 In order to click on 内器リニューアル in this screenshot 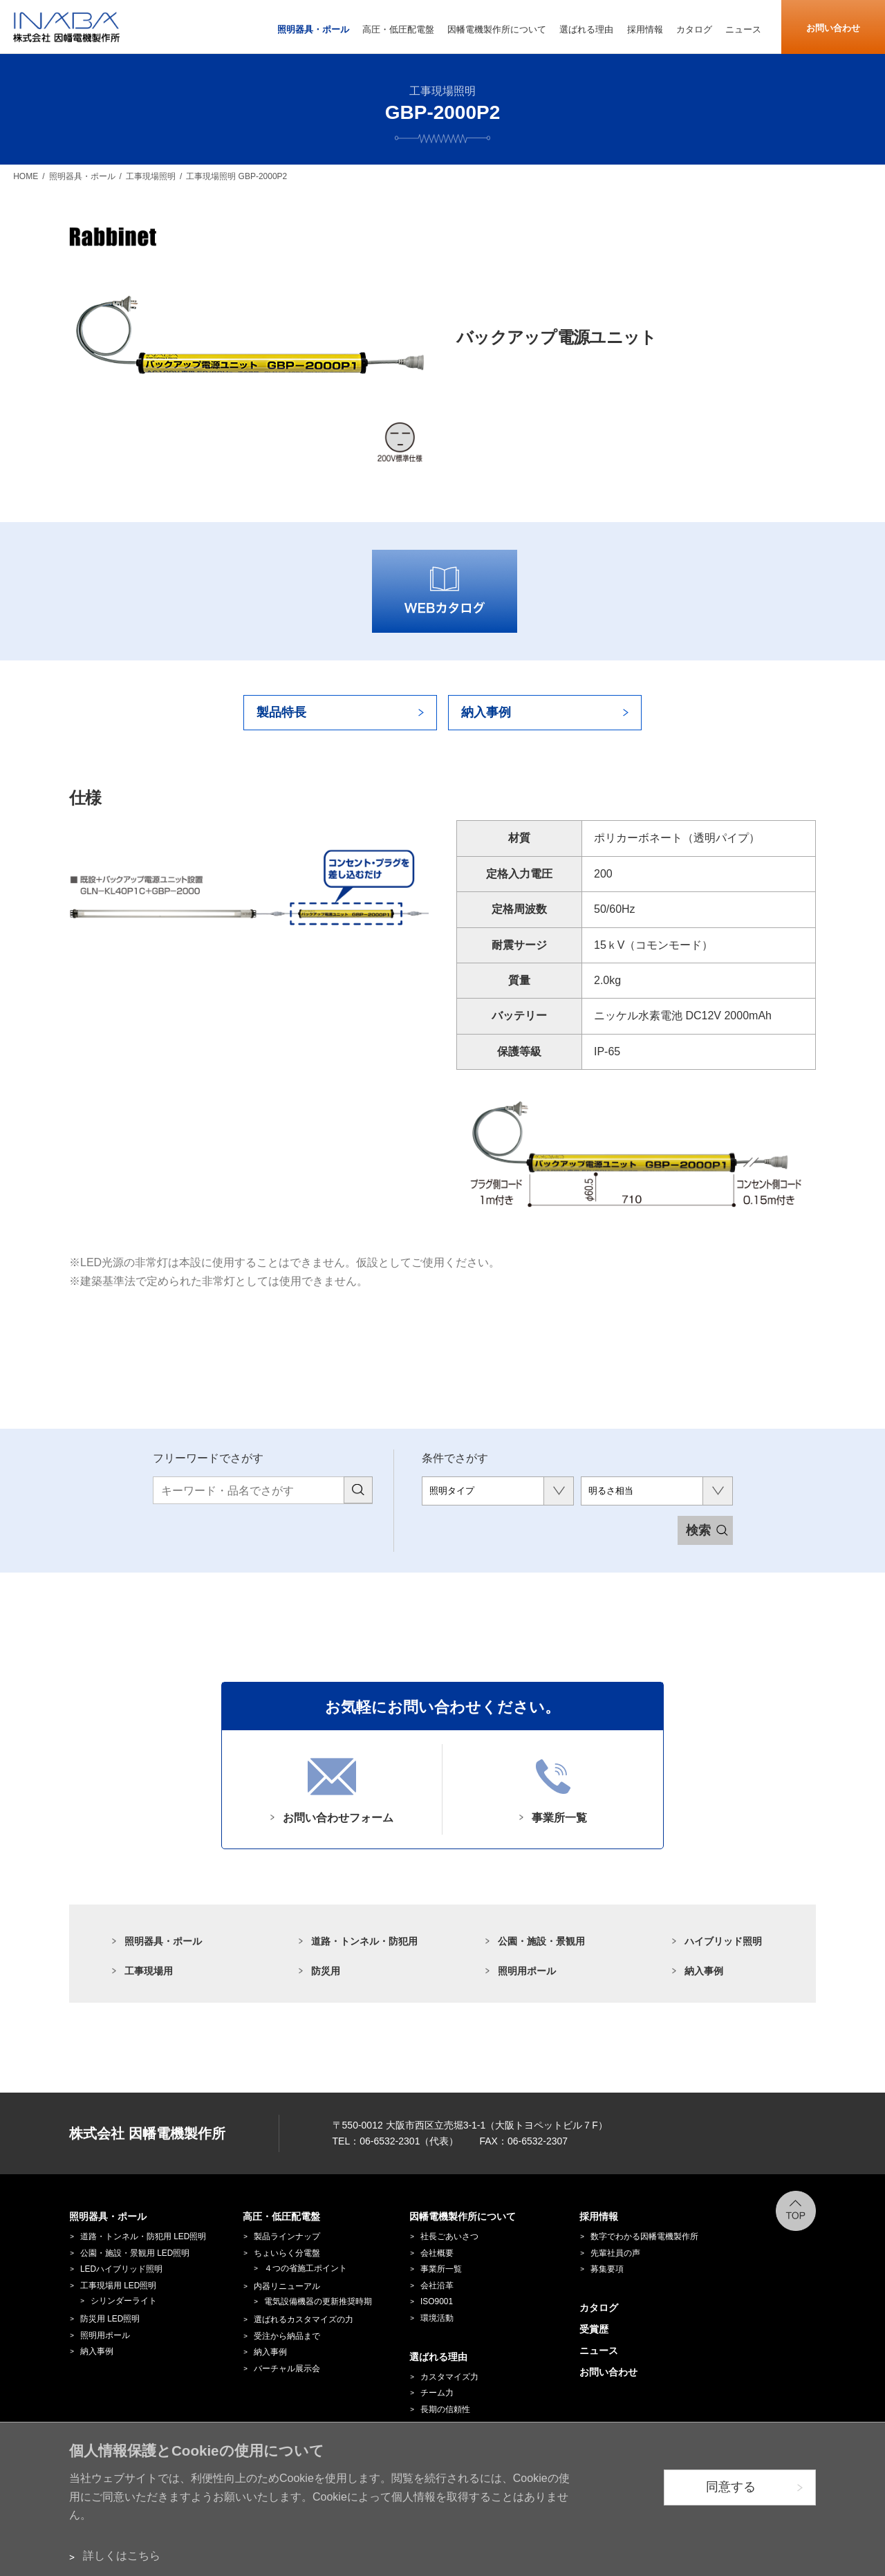, I will do `click(287, 2286)`.